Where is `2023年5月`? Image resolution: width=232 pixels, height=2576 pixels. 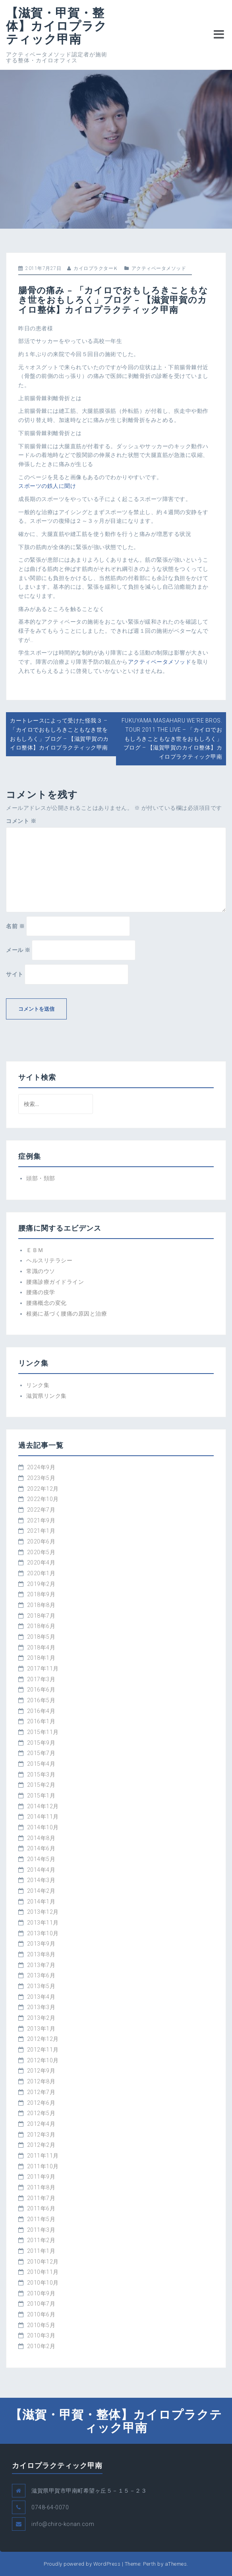
2023年5月 is located at coordinates (41, 1478).